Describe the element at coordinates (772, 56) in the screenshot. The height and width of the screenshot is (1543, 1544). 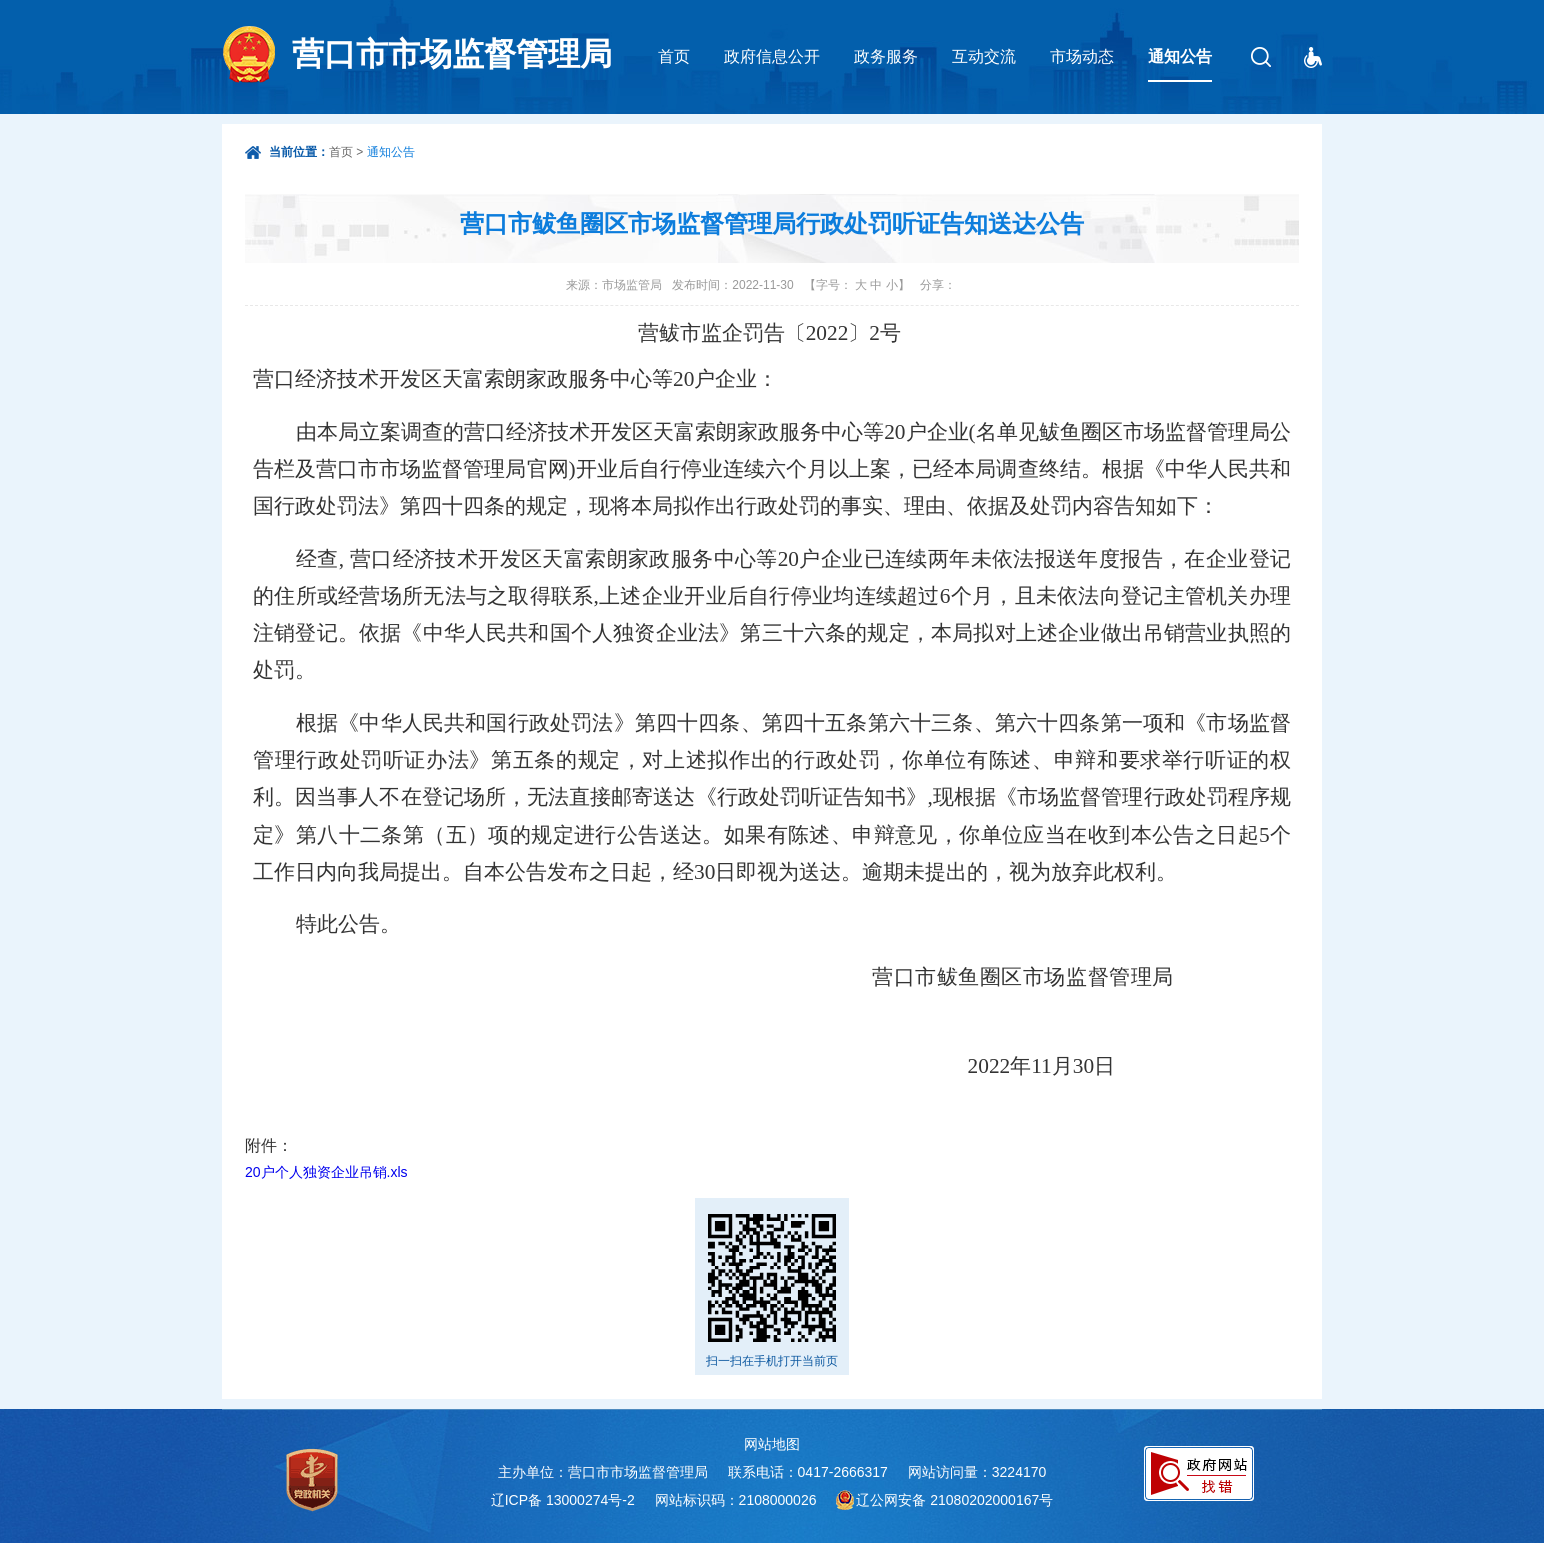
I see `政府信息公开` at that location.